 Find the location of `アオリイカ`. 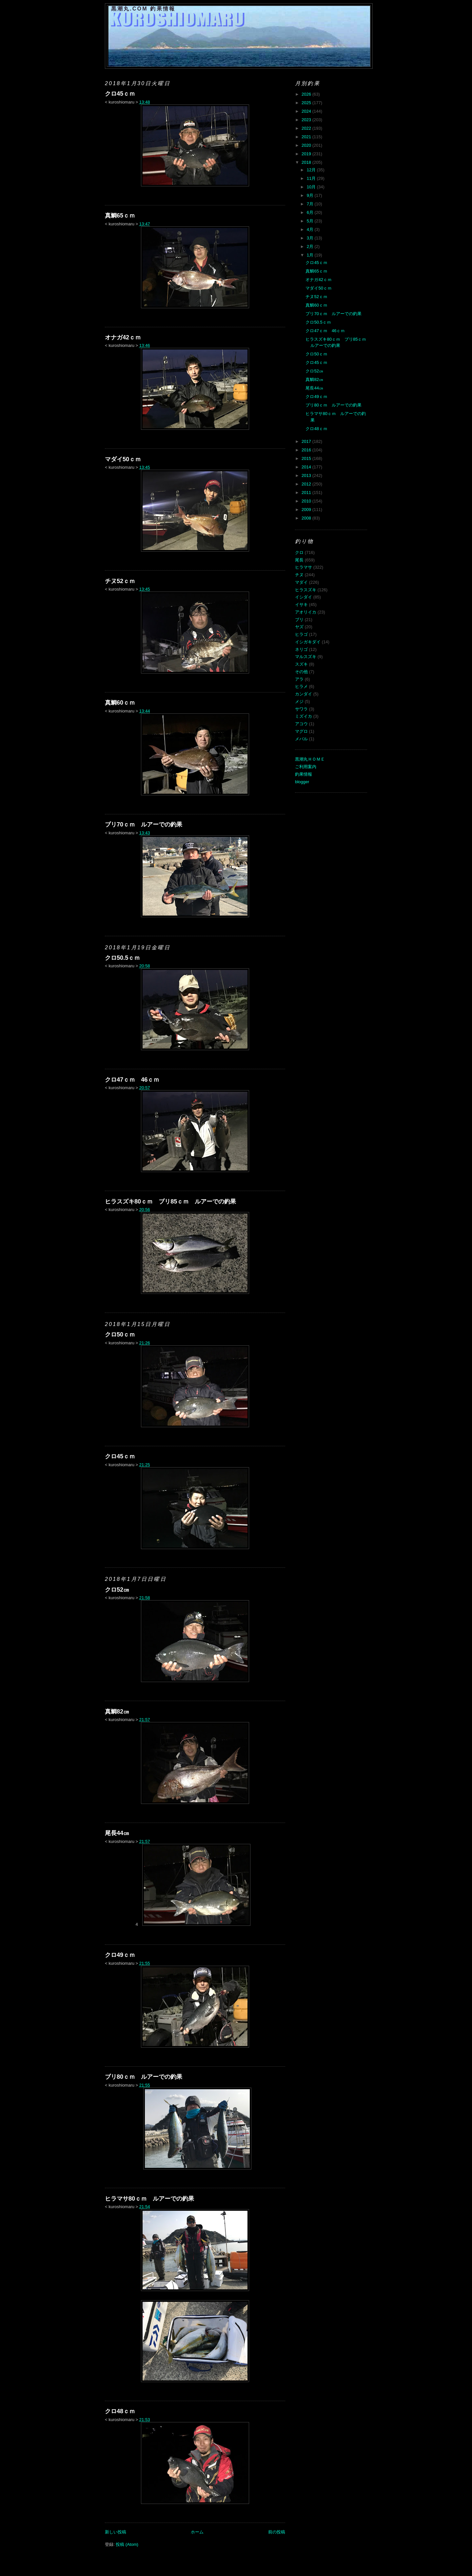

アオリイカ is located at coordinates (305, 612).